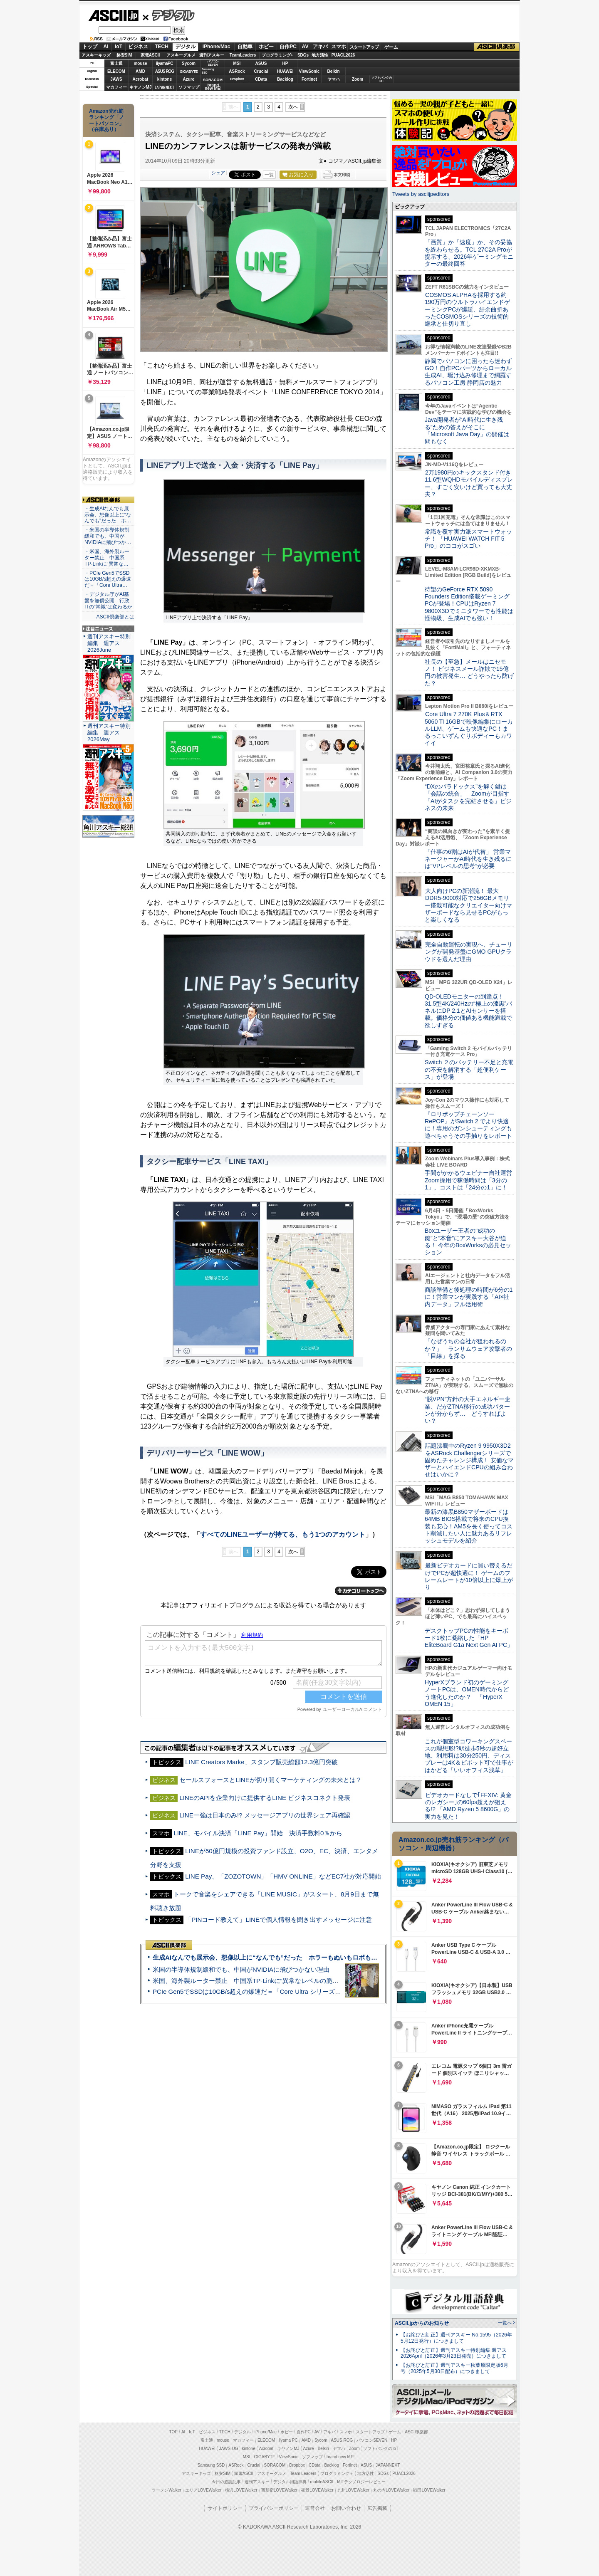  What do you see at coordinates (315, 2508) in the screenshot?
I see `運営会社` at bounding box center [315, 2508].